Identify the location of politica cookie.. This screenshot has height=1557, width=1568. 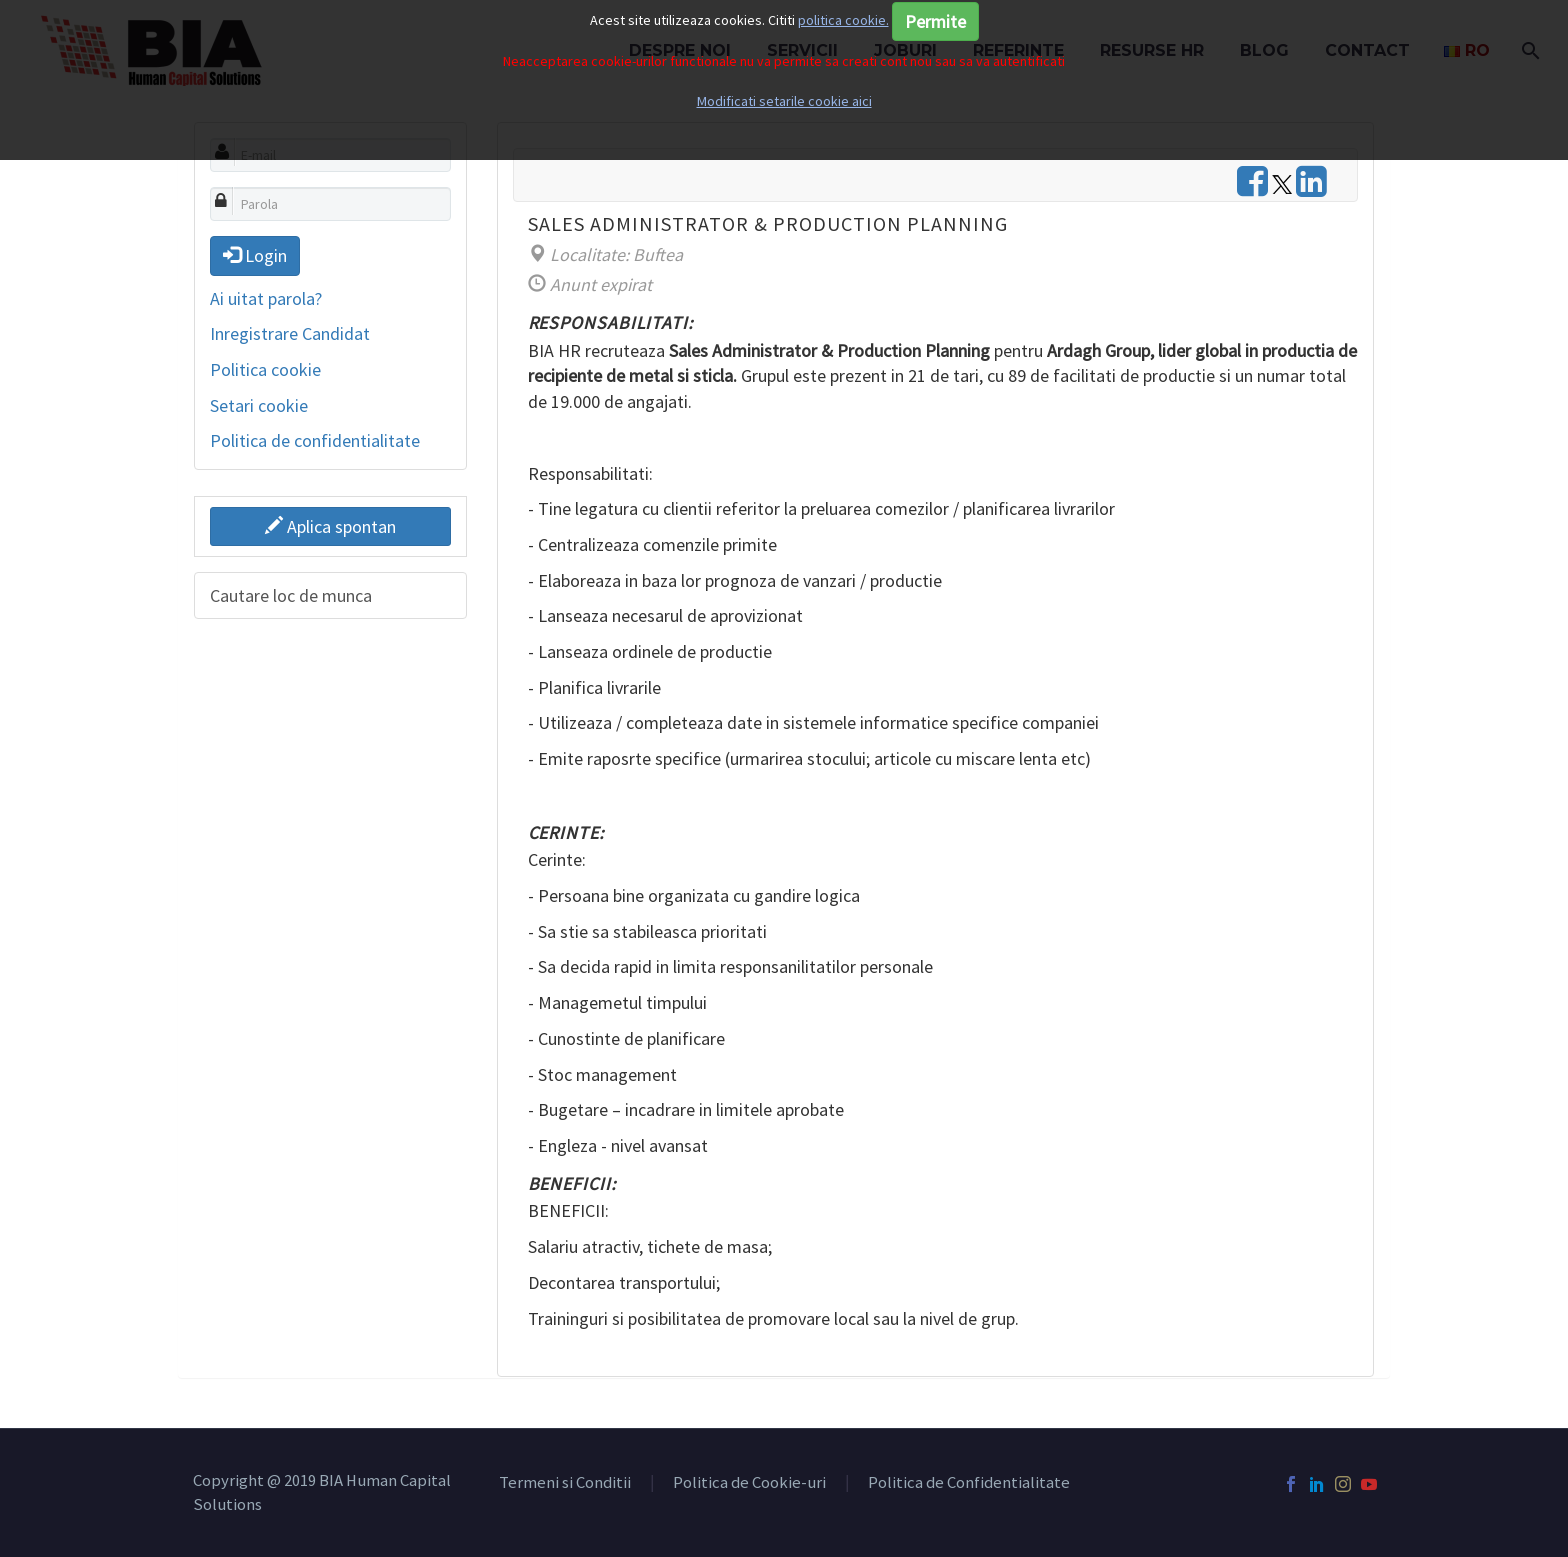
(843, 20).